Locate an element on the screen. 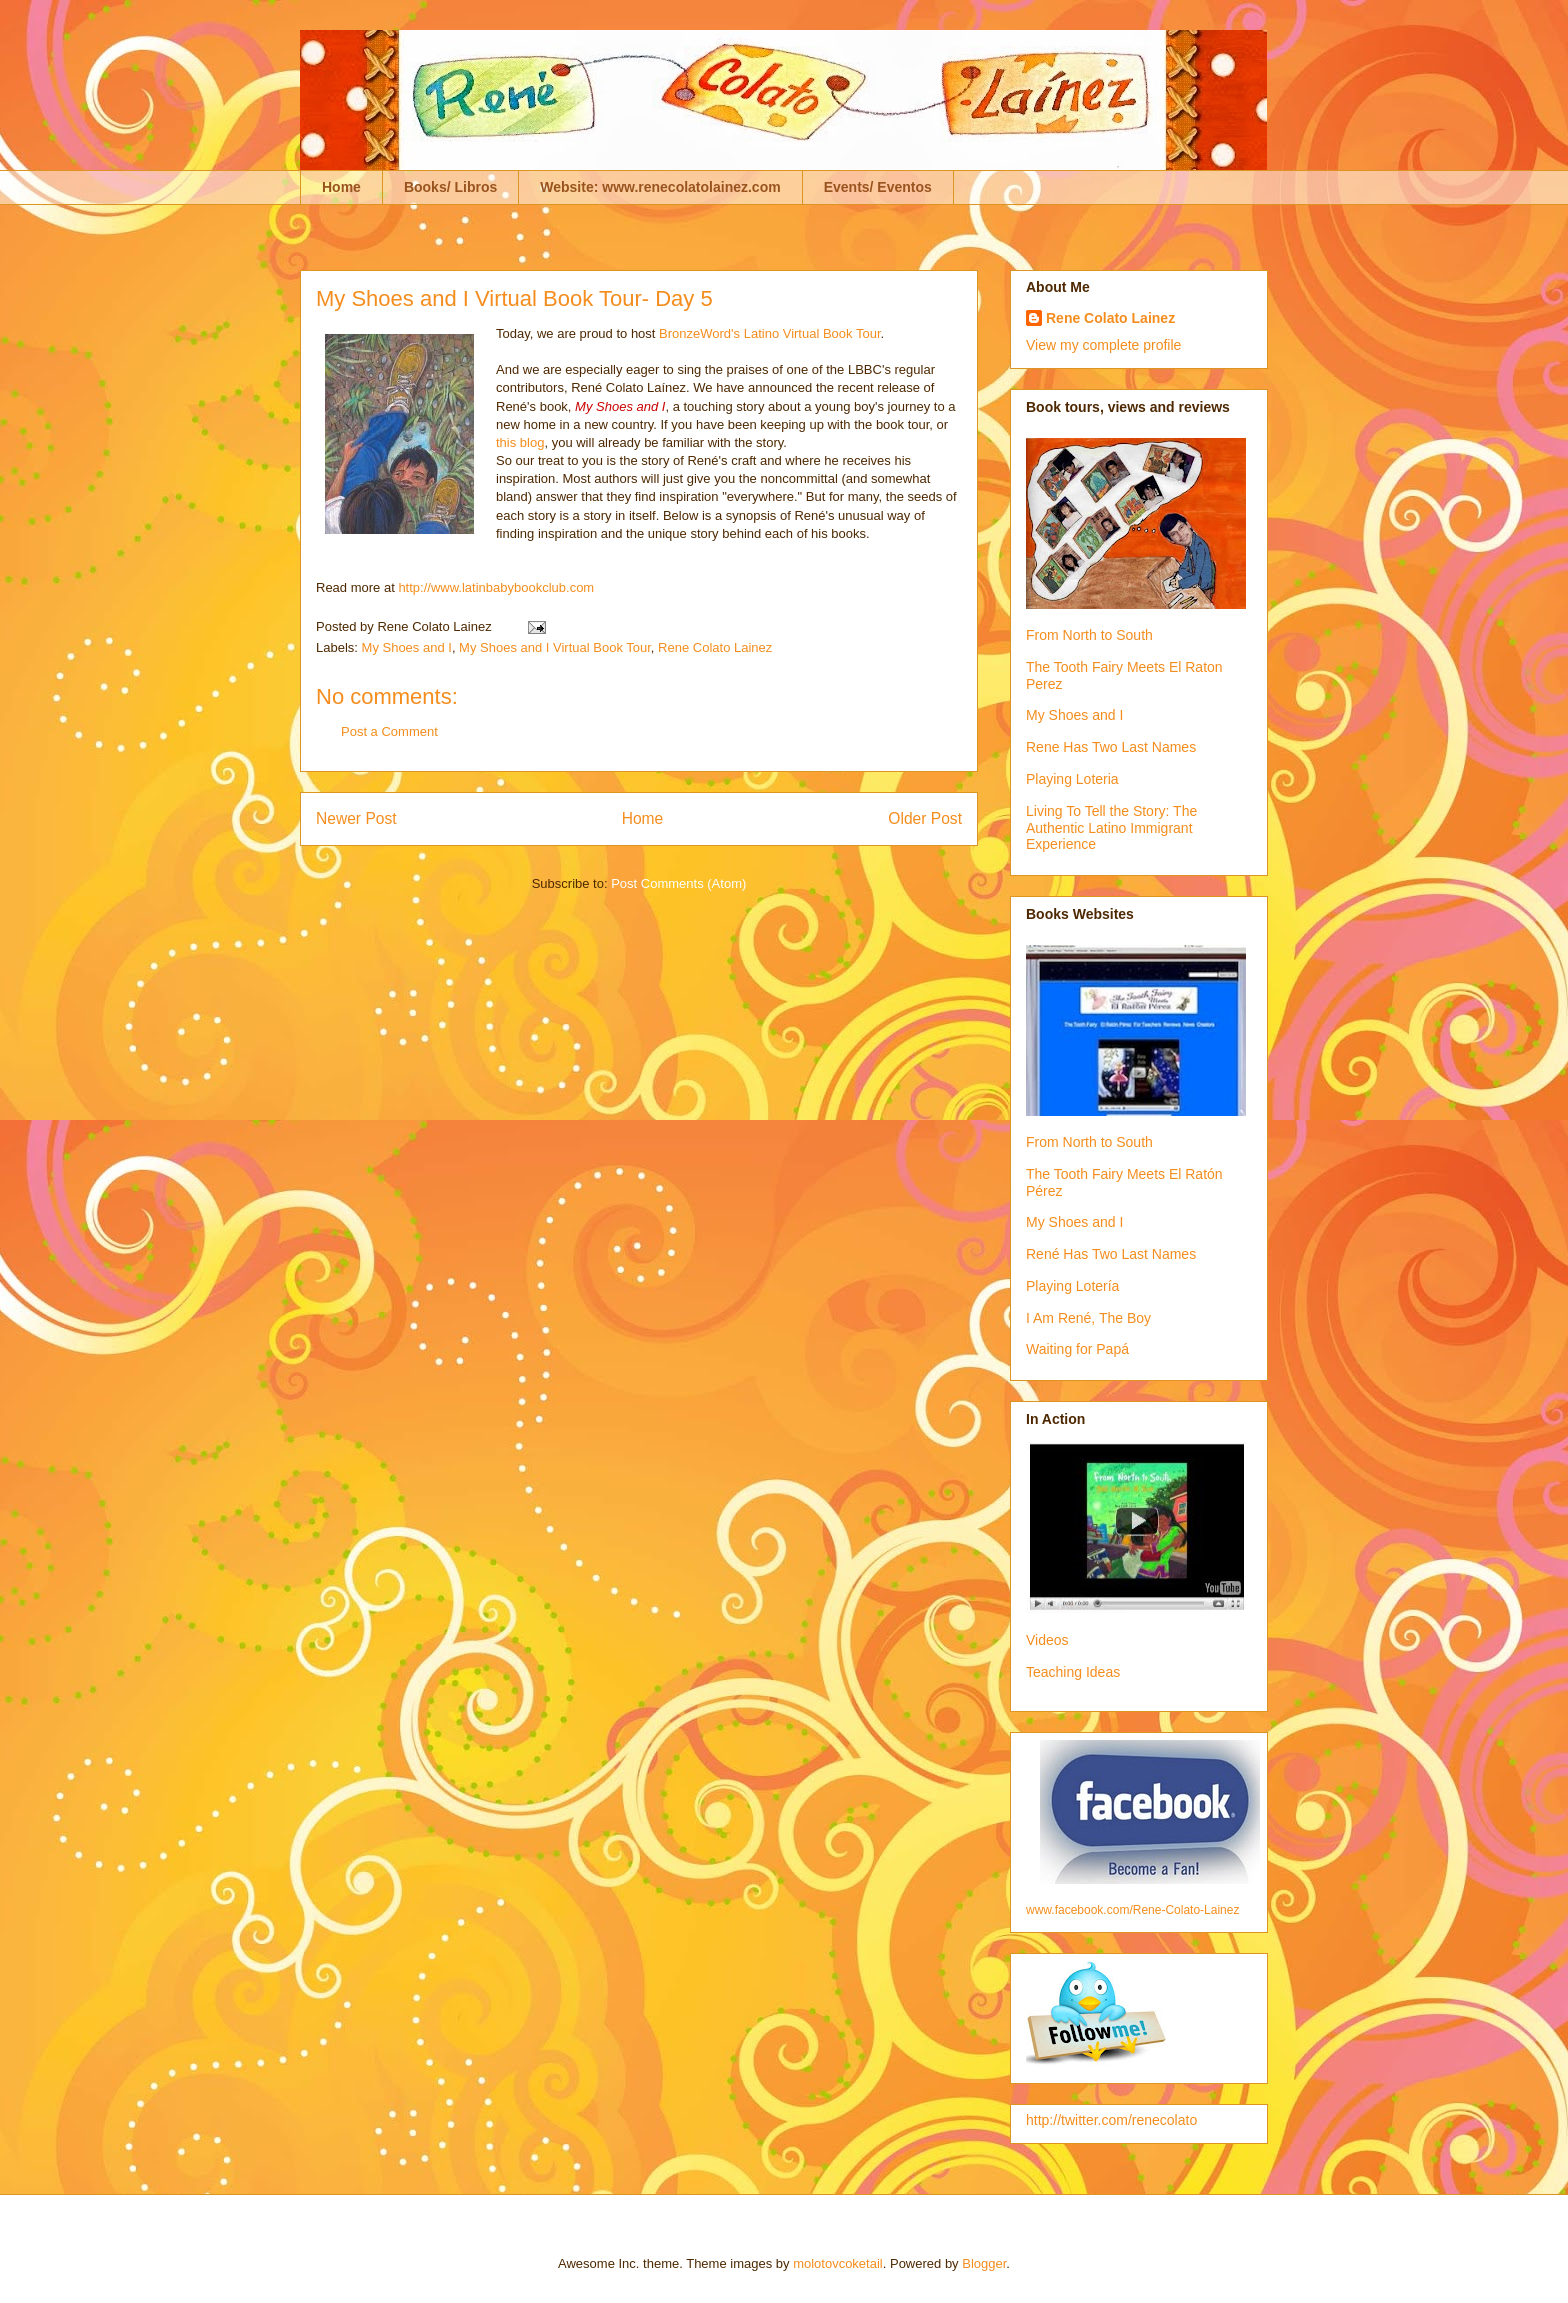  René Has Two Last Names is located at coordinates (1111, 1254).